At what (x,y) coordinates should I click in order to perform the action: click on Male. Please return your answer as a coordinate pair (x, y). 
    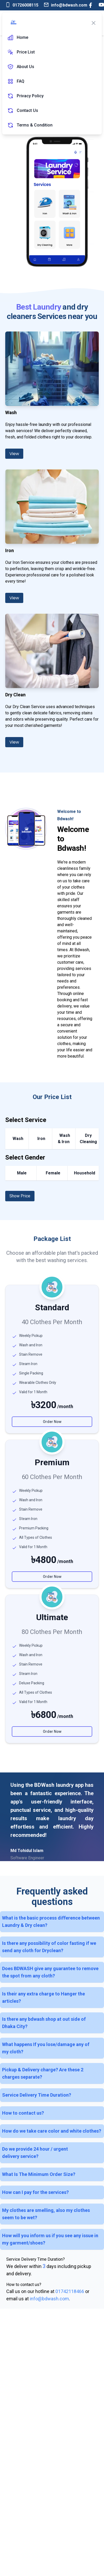
    Looking at the image, I should click on (22, 1173).